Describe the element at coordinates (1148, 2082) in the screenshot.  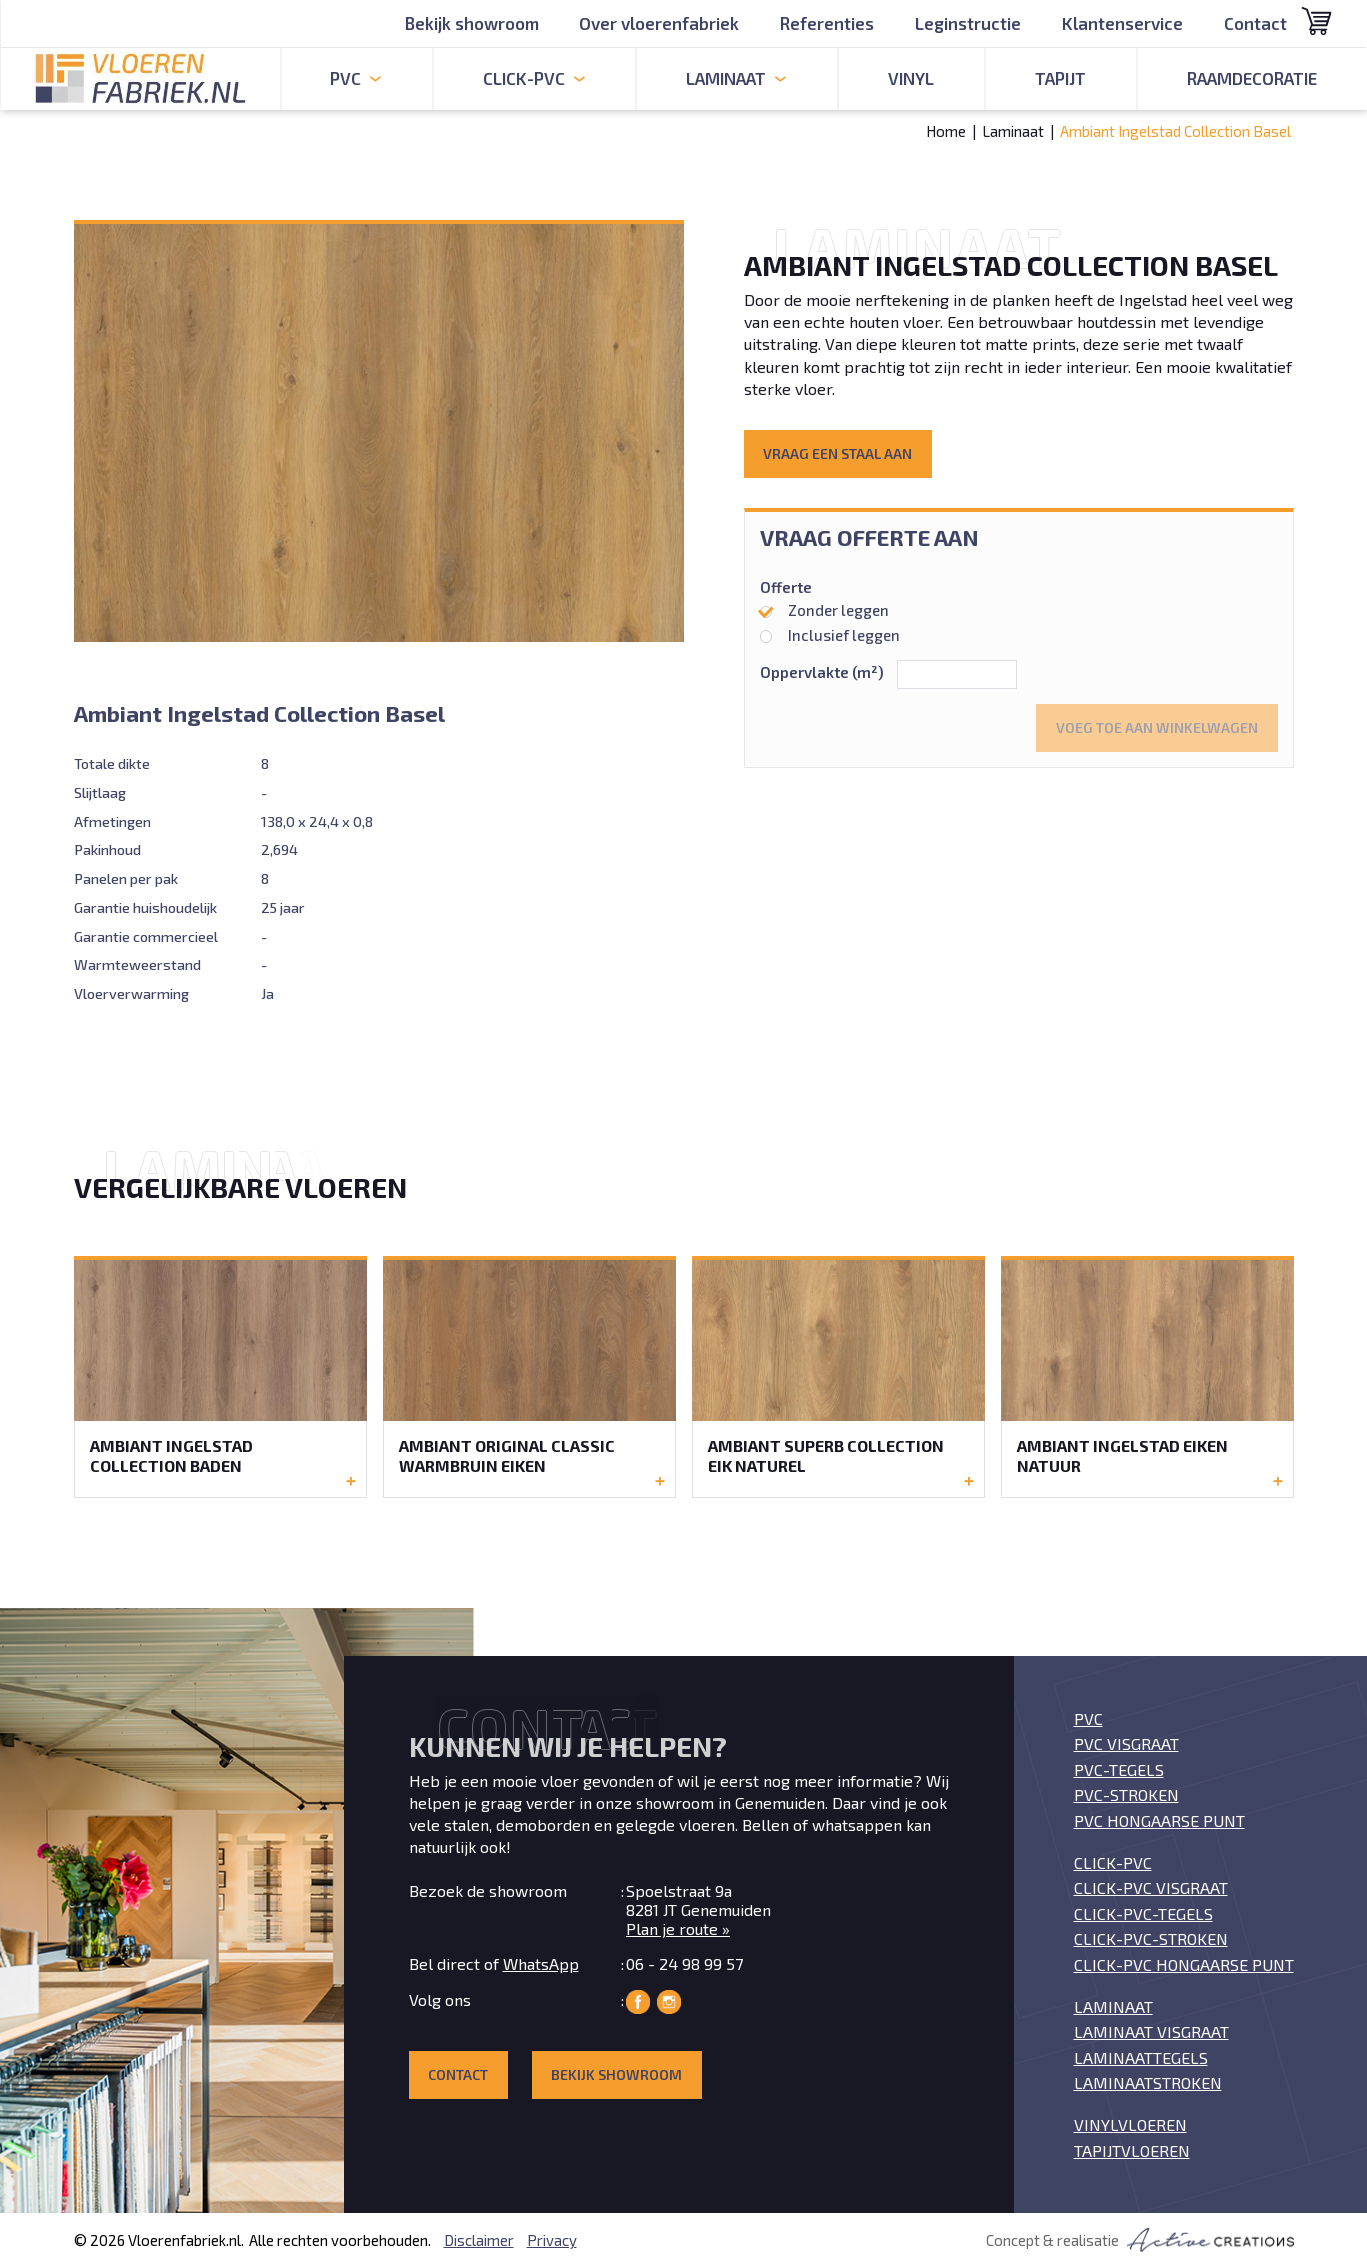
I see `Laminaatstroken` at that location.